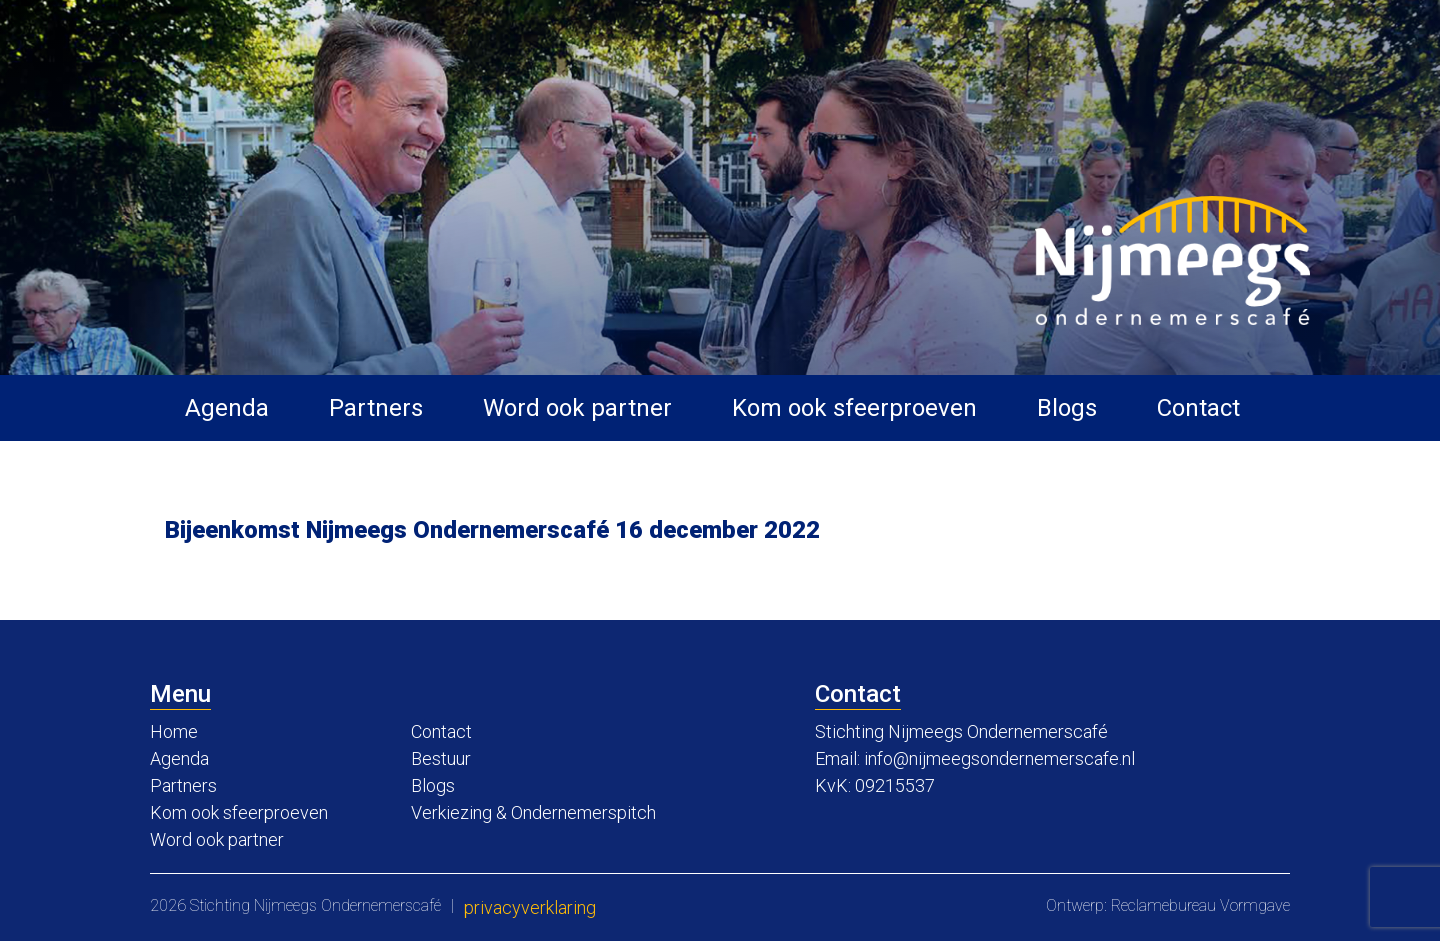  I want to click on Home, so click(174, 731).